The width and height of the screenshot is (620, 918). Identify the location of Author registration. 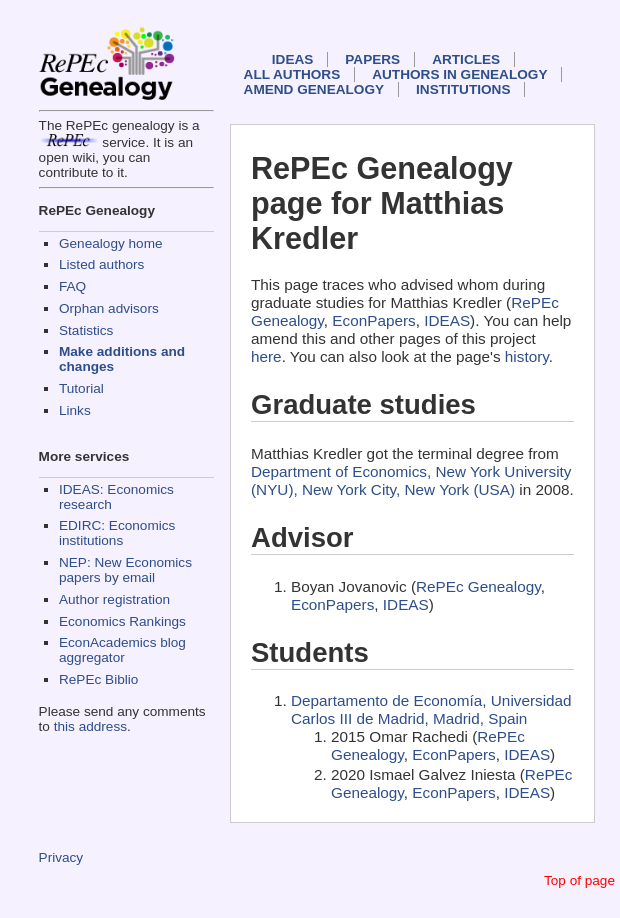
(114, 599).